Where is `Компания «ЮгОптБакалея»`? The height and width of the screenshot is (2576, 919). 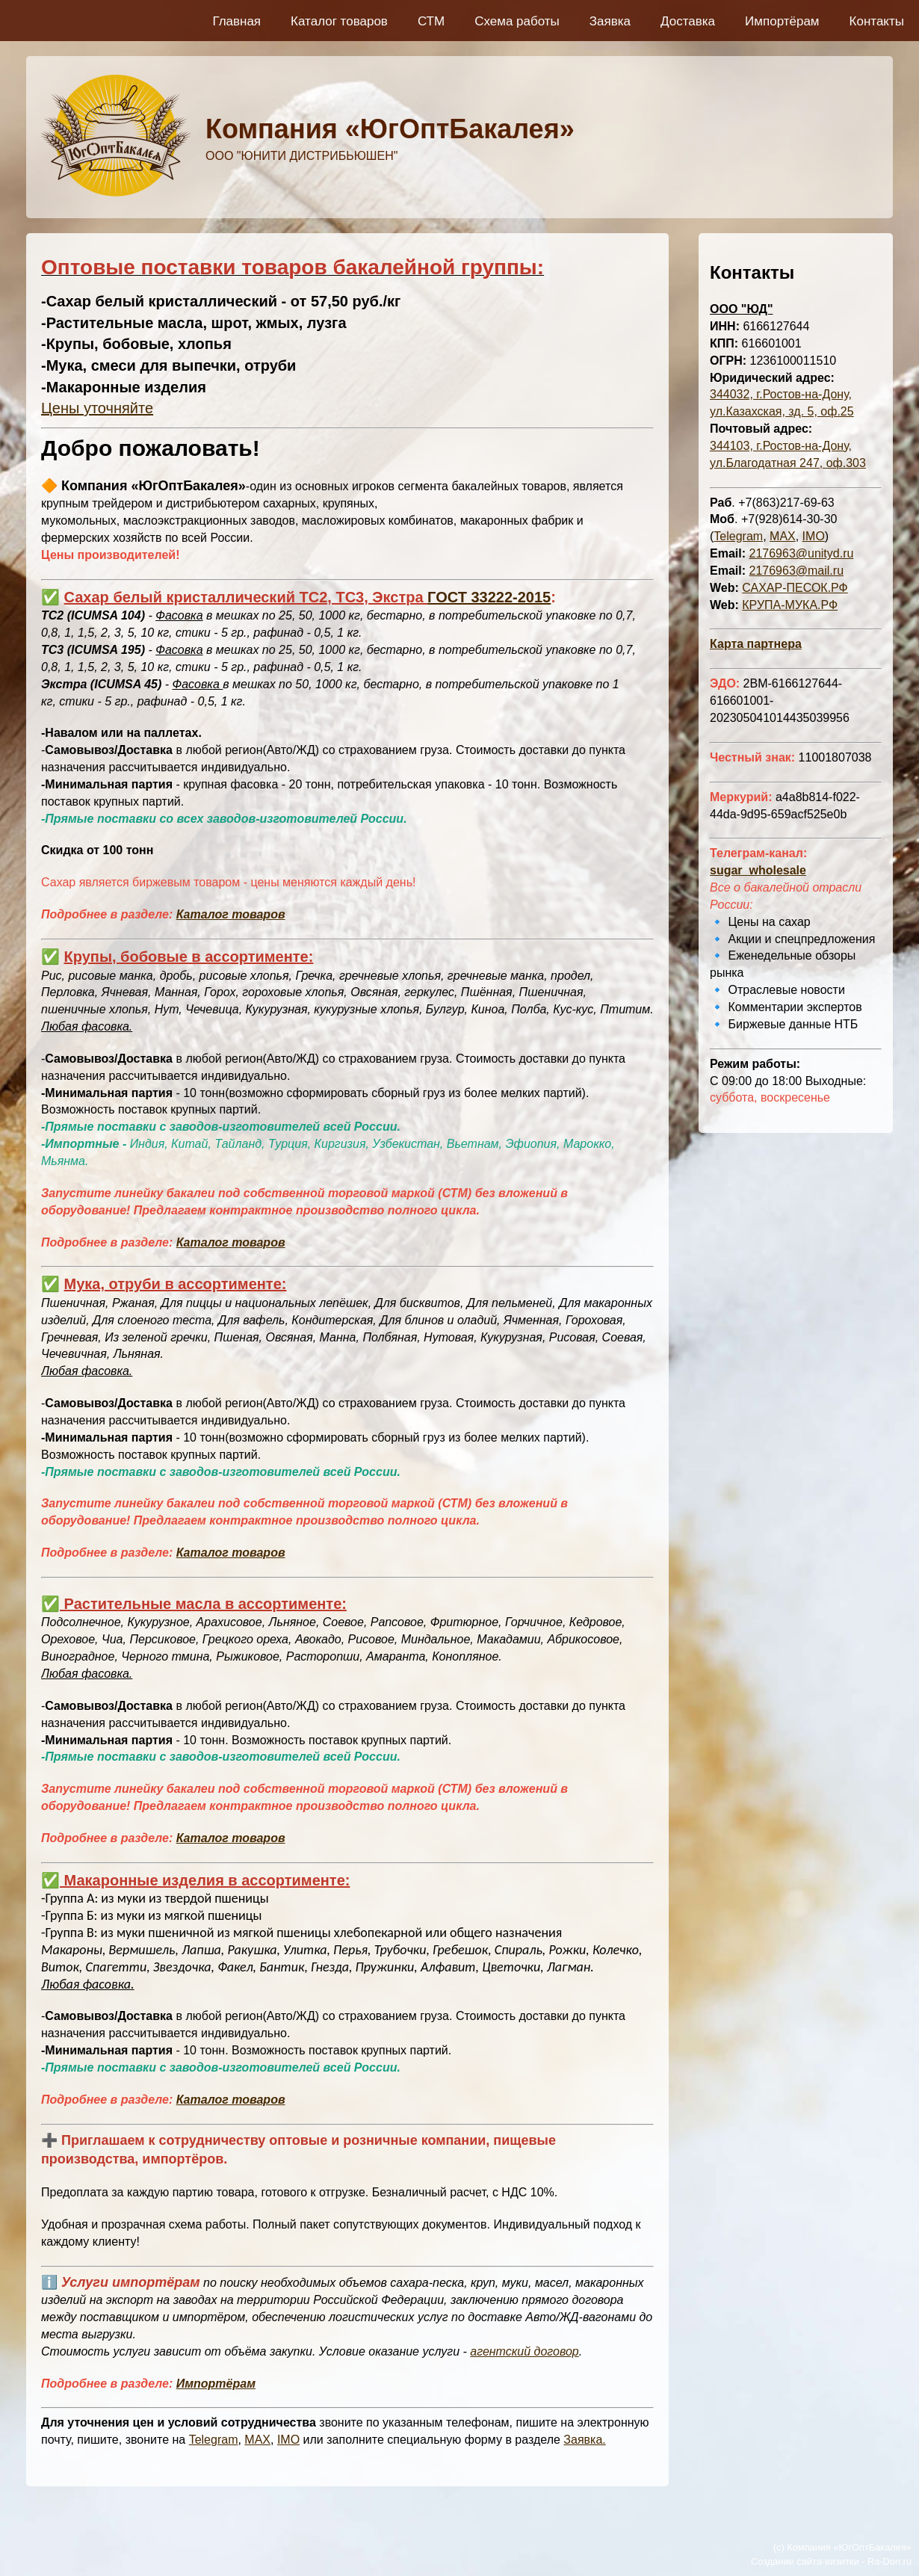
Компания «ЮгОптБакалея» is located at coordinates (390, 129).